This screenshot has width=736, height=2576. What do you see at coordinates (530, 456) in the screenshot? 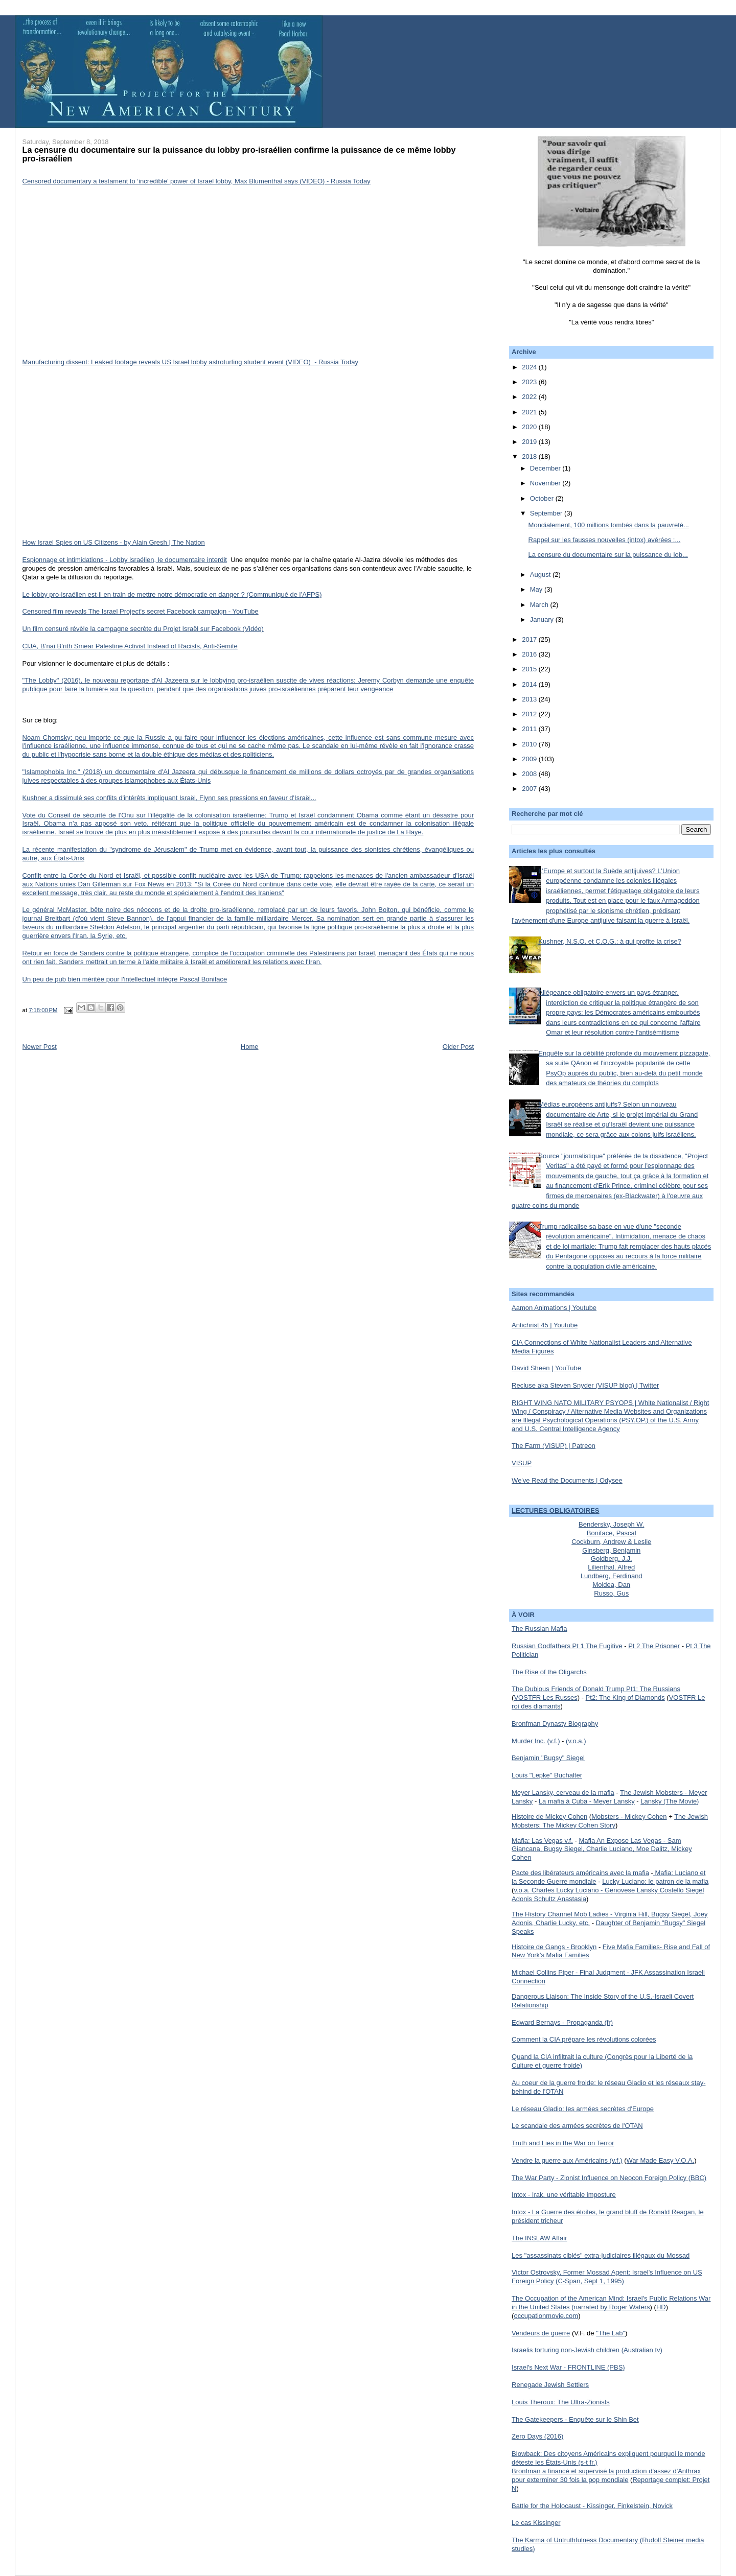
I see `2018` at bounding box center [530, 456].